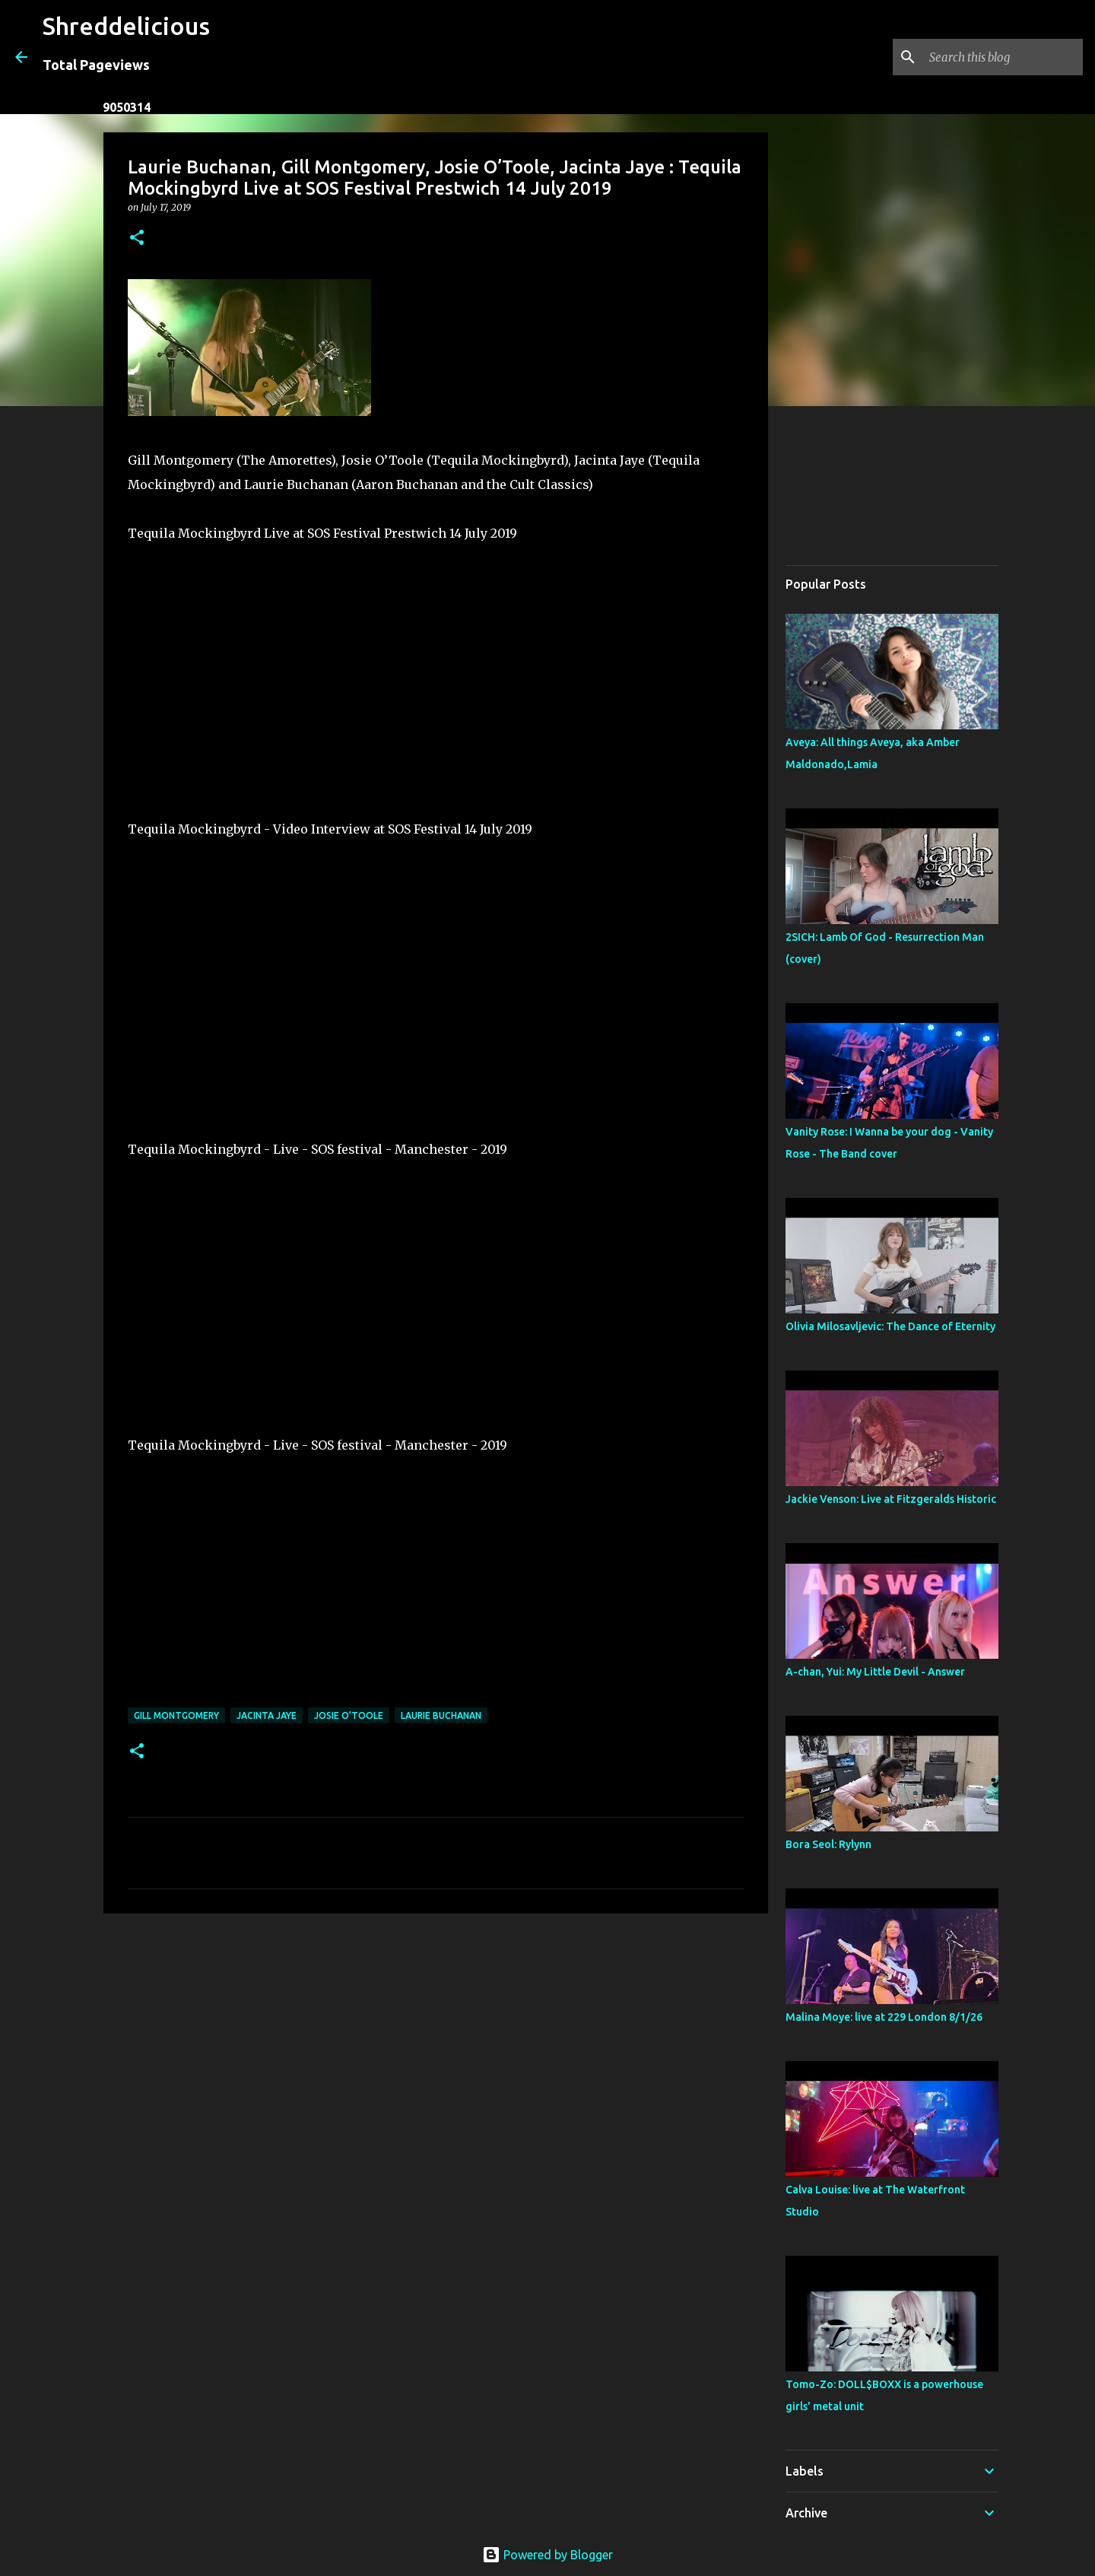 The width and height of the screenshot is (1095, 2576). I want to click on Shreddelicious, so click(126, 26).